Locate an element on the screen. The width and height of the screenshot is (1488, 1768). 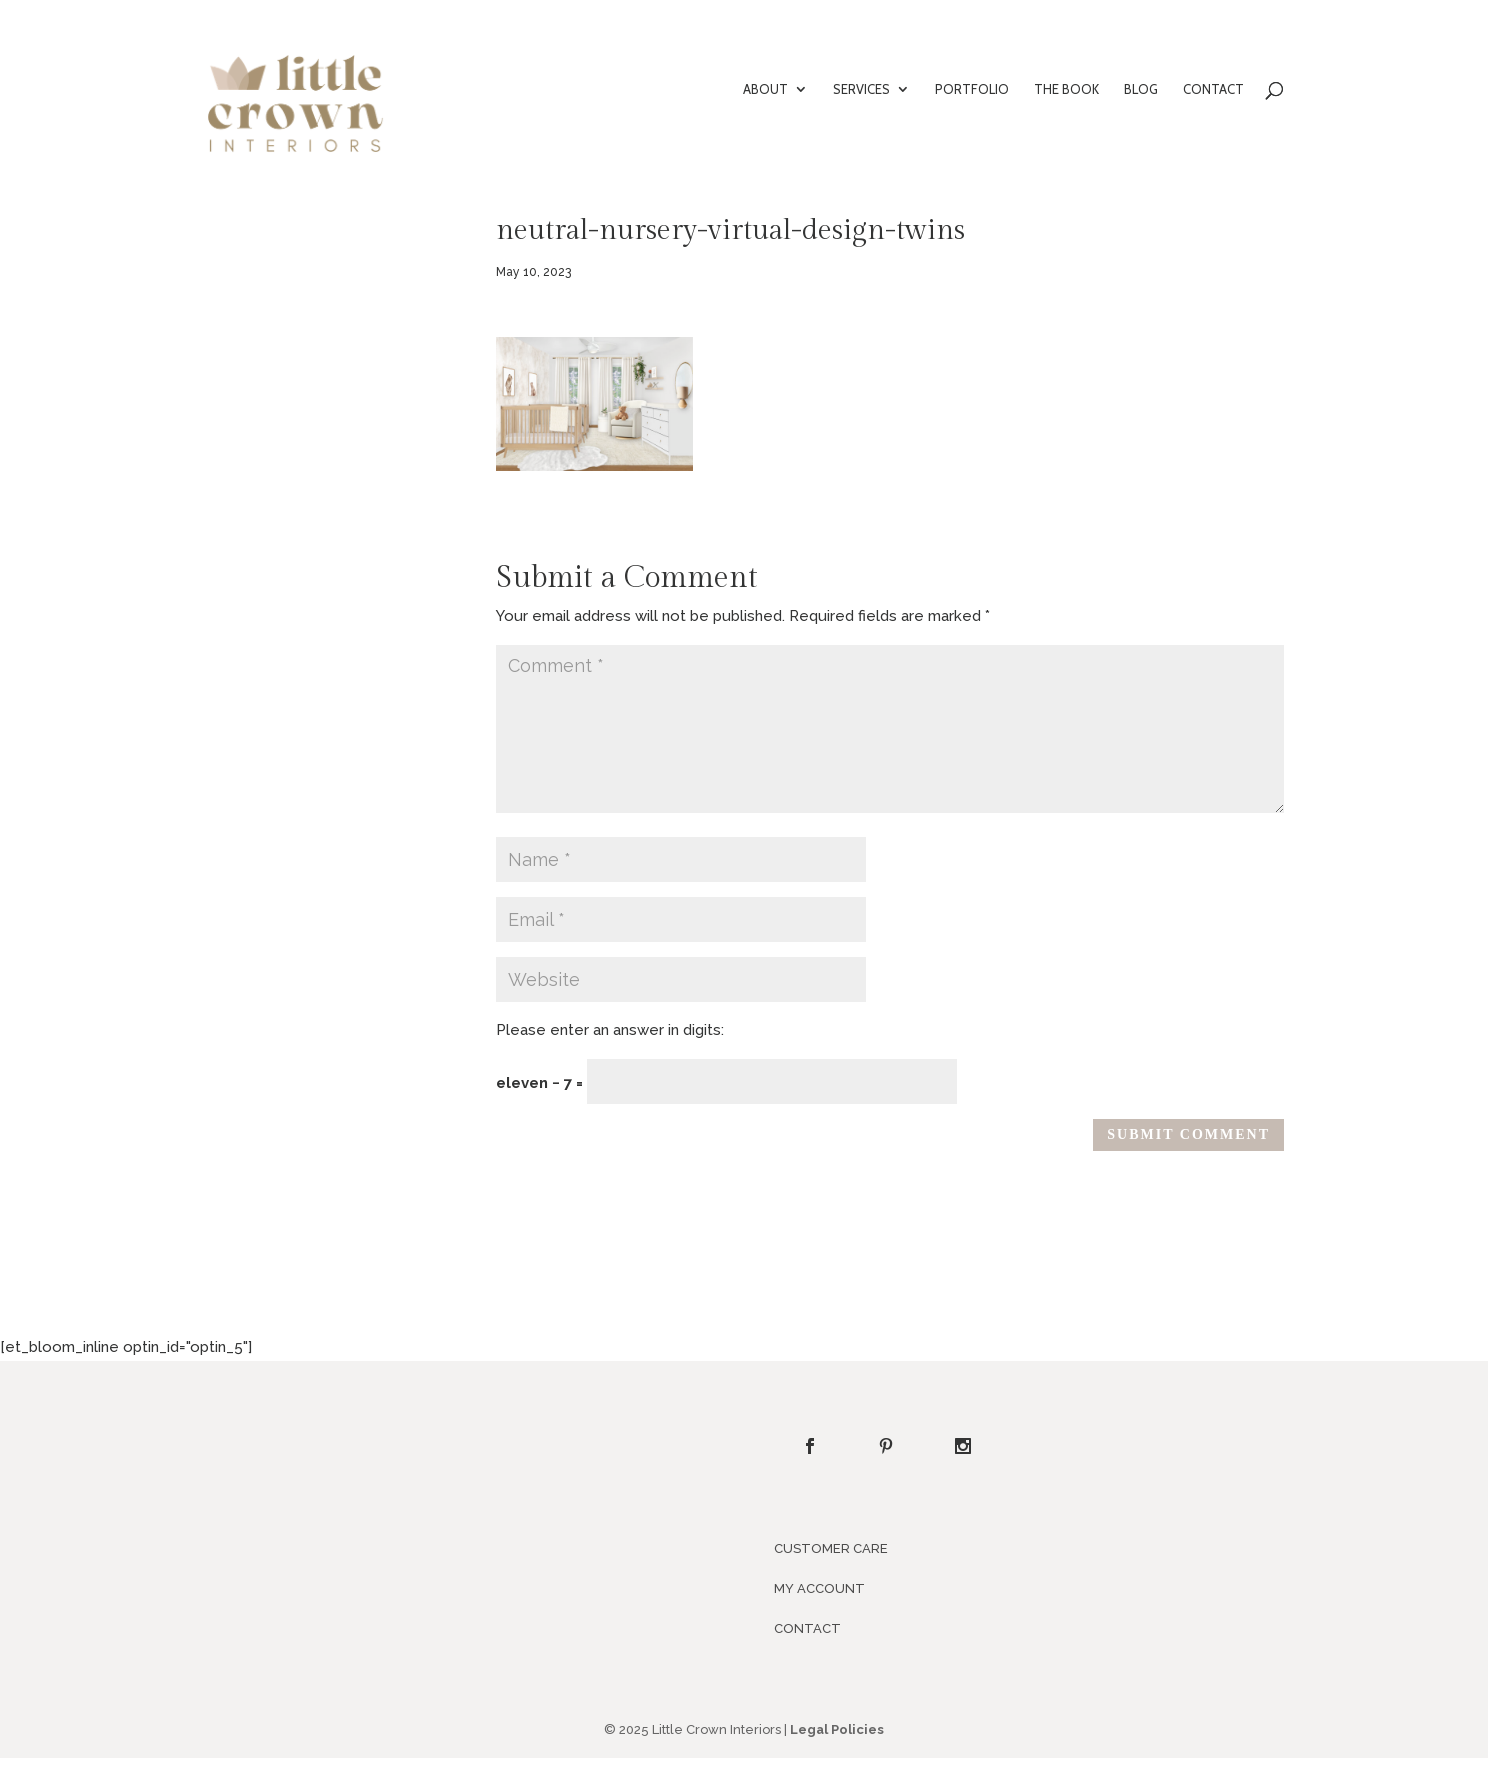
PORTFOLIO is located at coordinates (972, 89).